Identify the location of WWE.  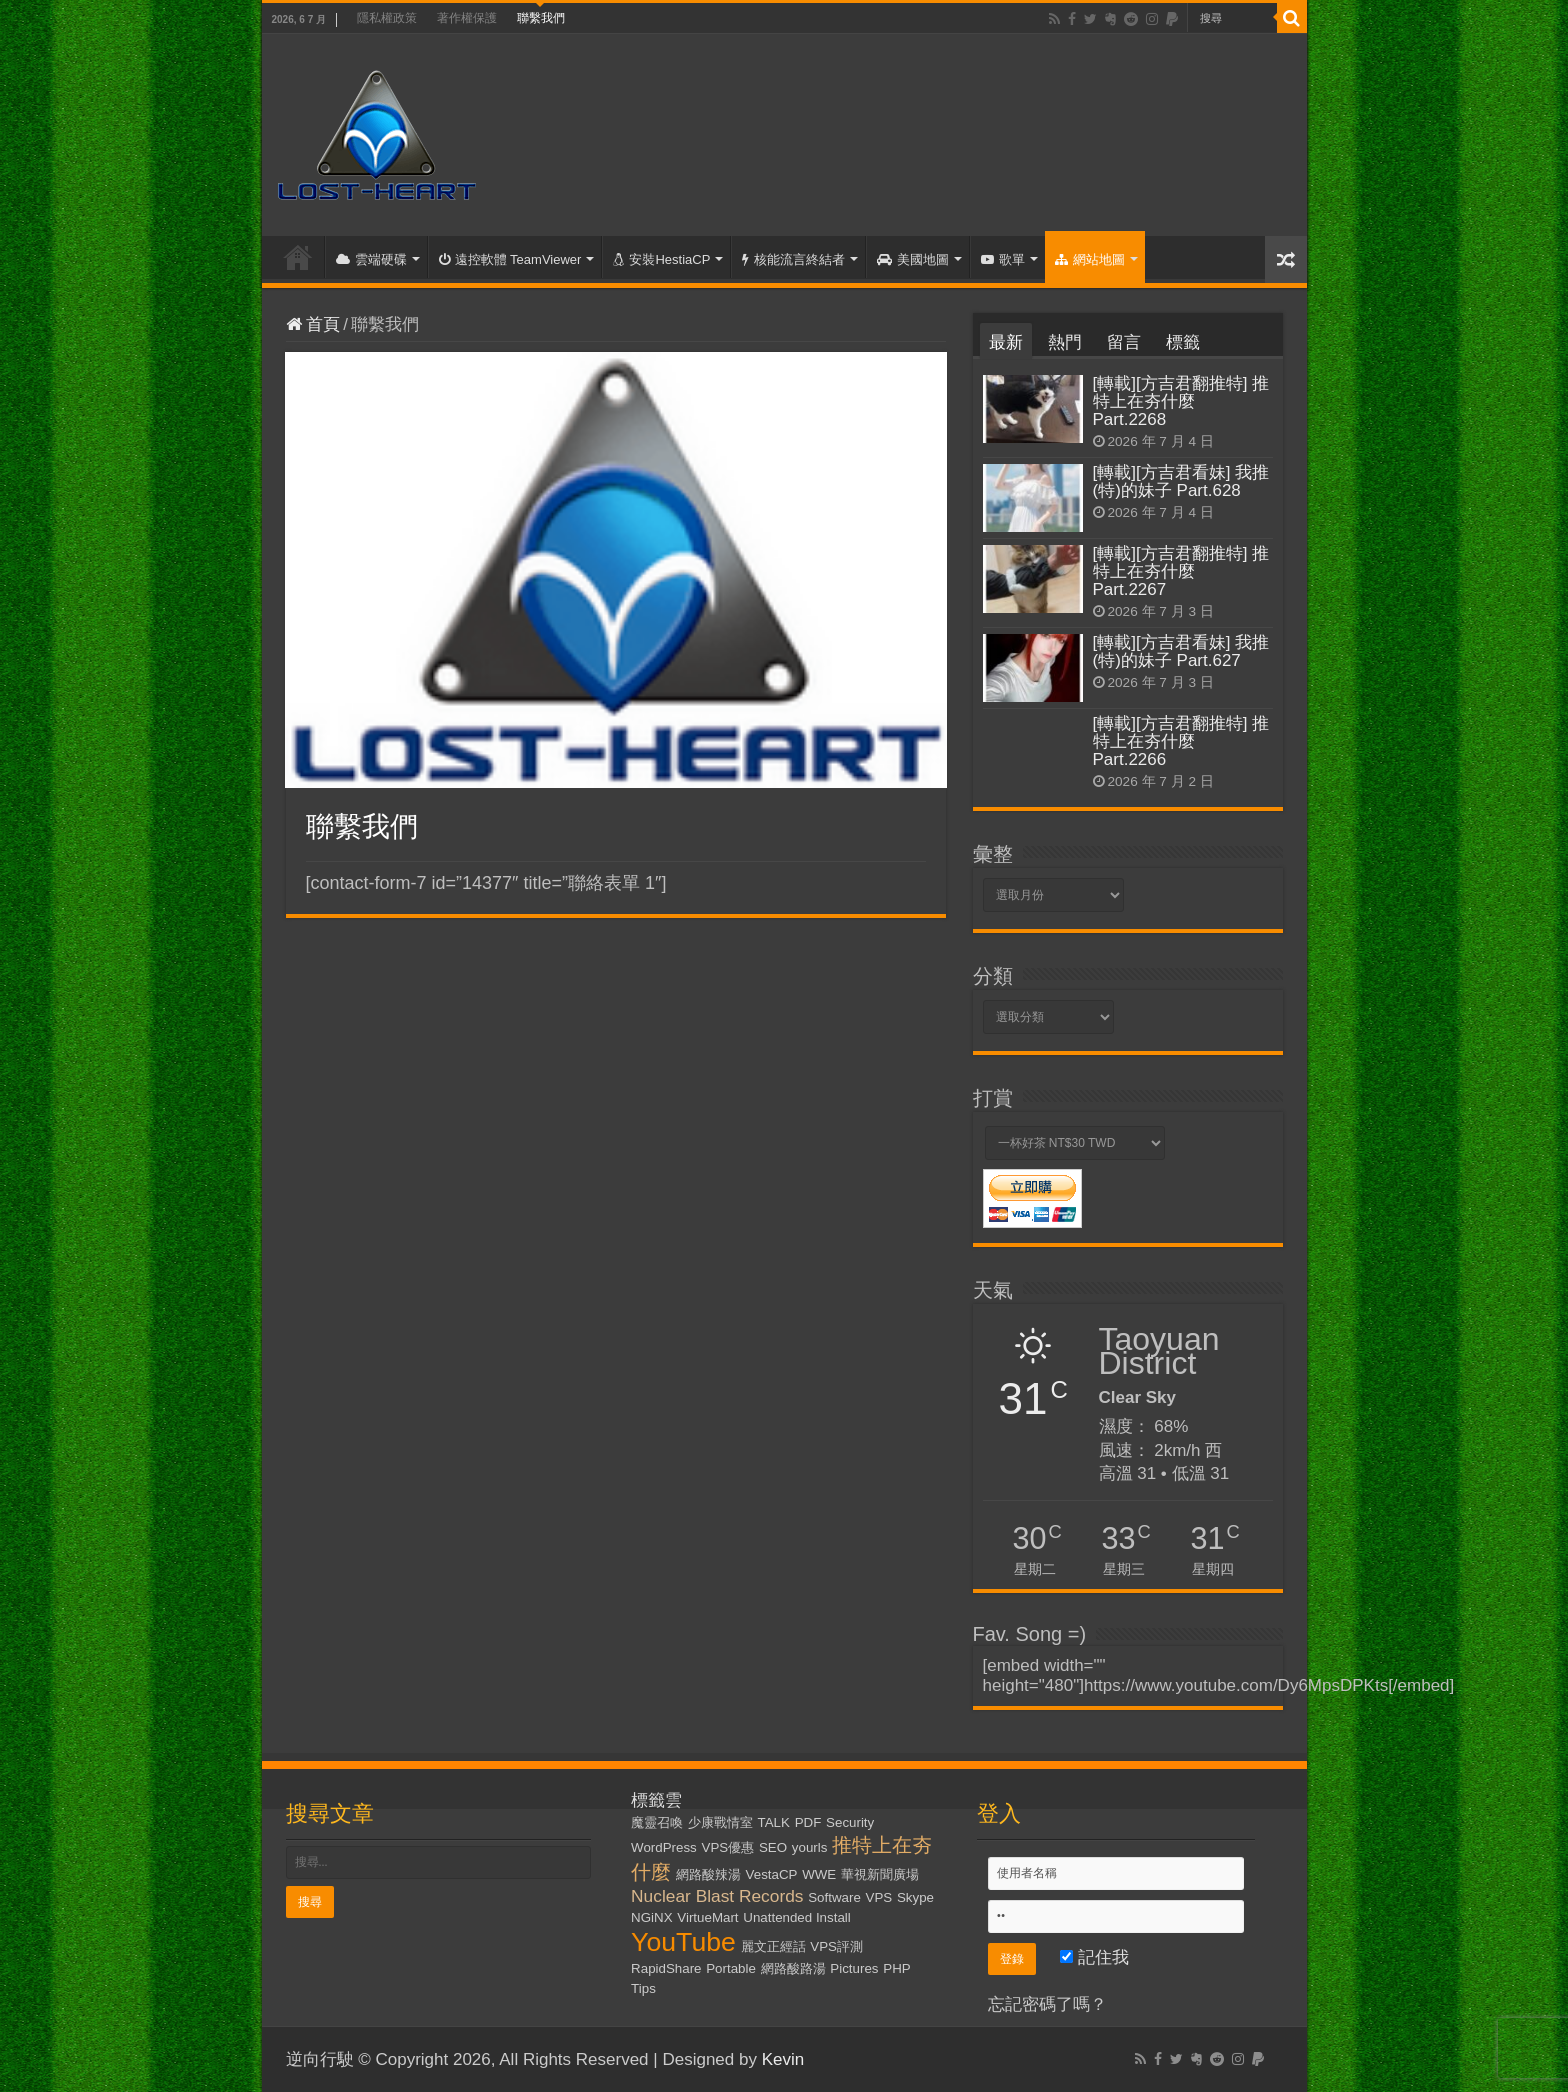
(819, 1874).